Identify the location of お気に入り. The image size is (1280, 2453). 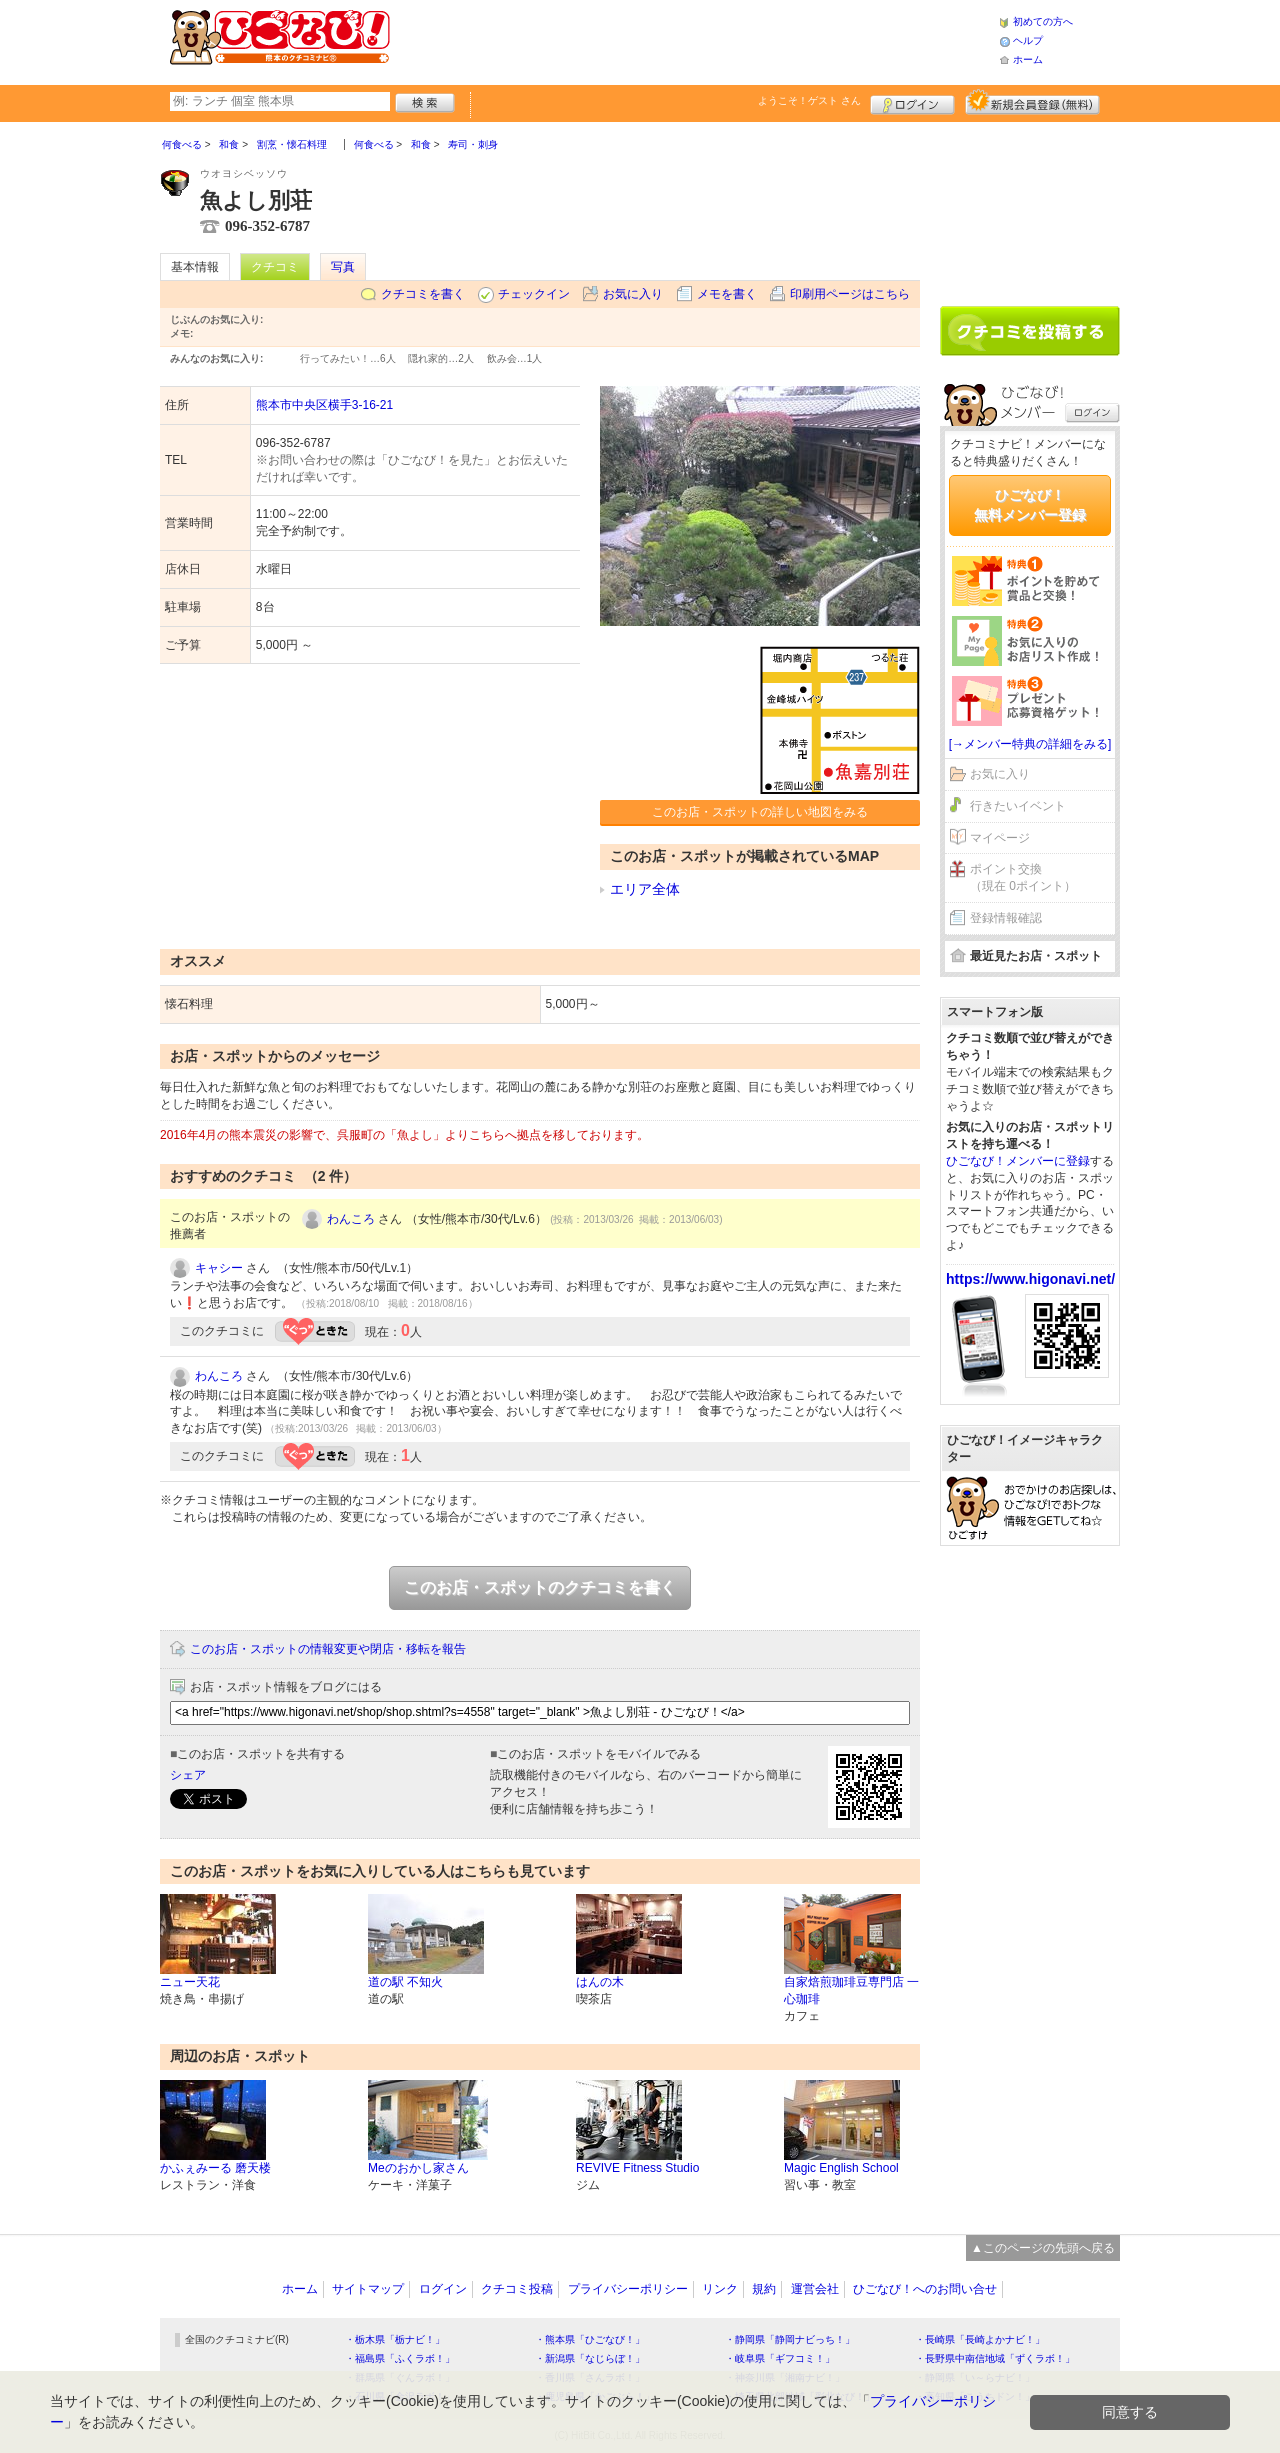
(633, 294).